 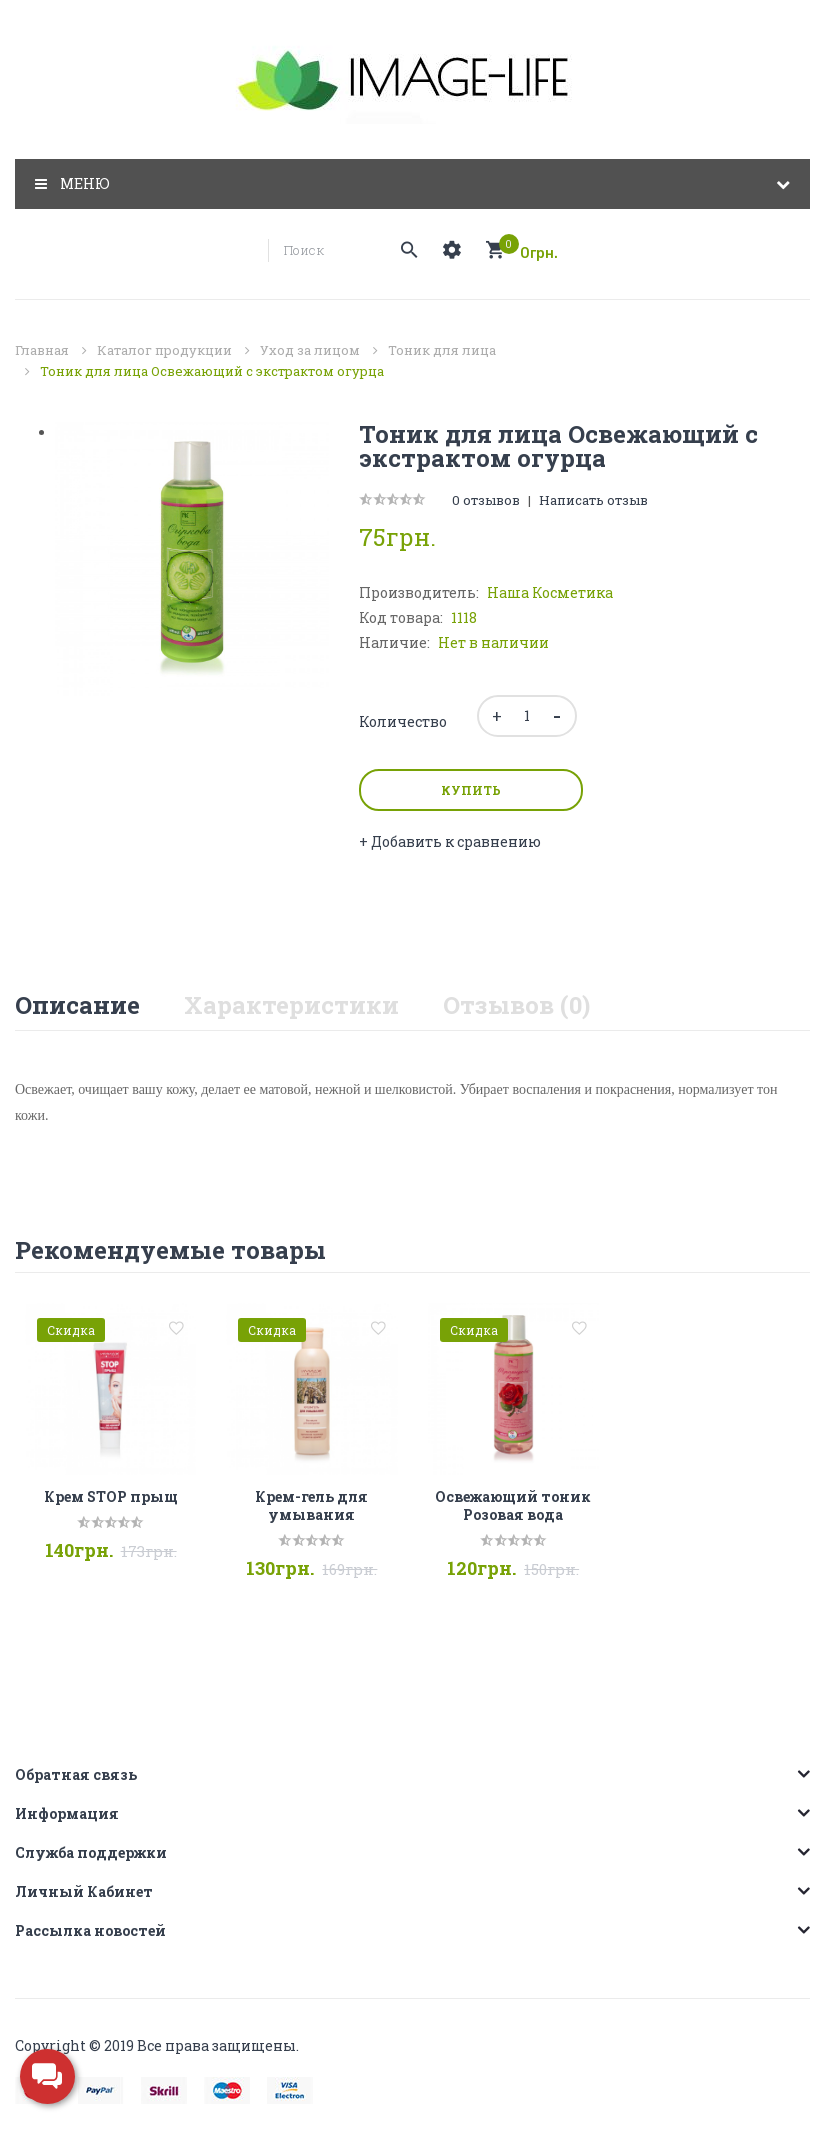 I want to click on Характеристики, so click(x=291, y=1005).